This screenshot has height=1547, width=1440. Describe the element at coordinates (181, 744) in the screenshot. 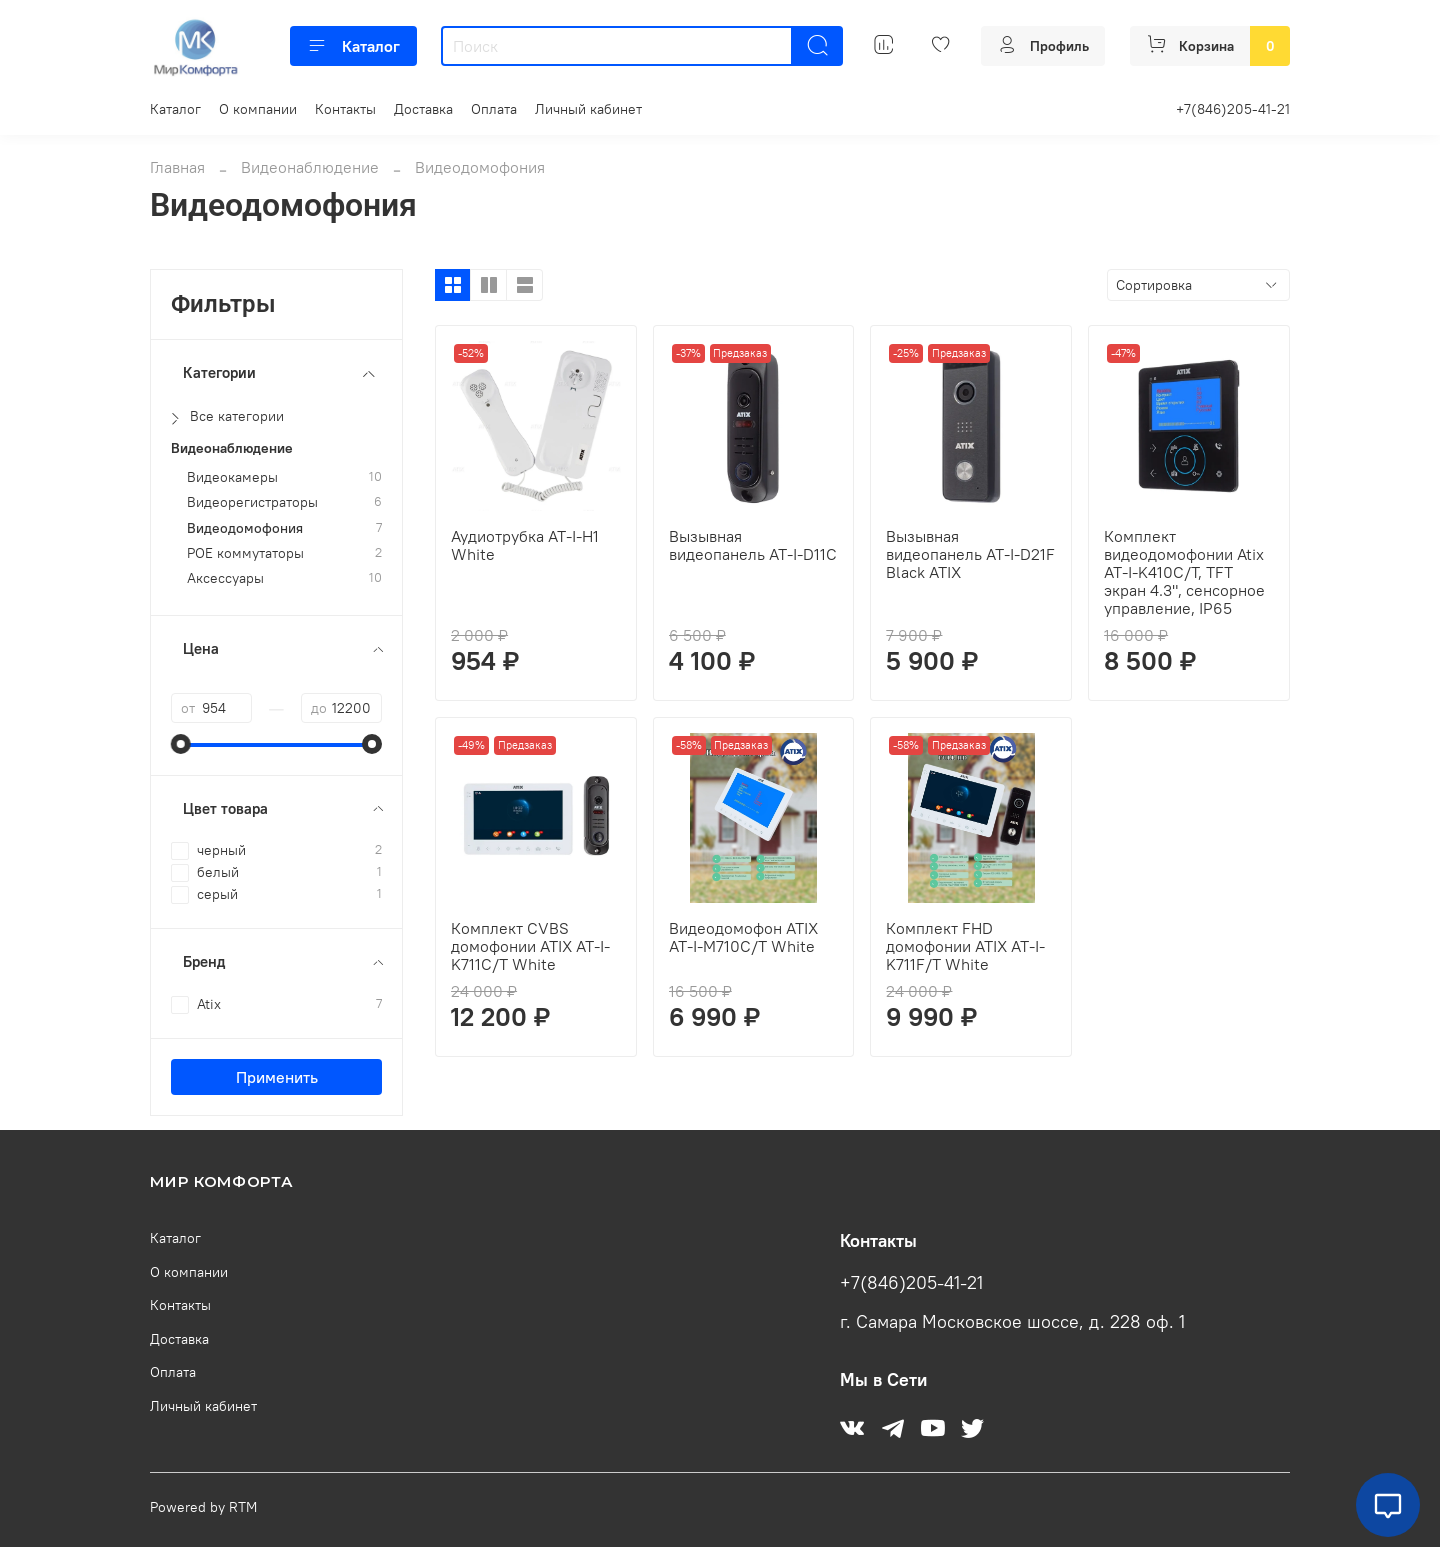

I see `[slider]` at that location.